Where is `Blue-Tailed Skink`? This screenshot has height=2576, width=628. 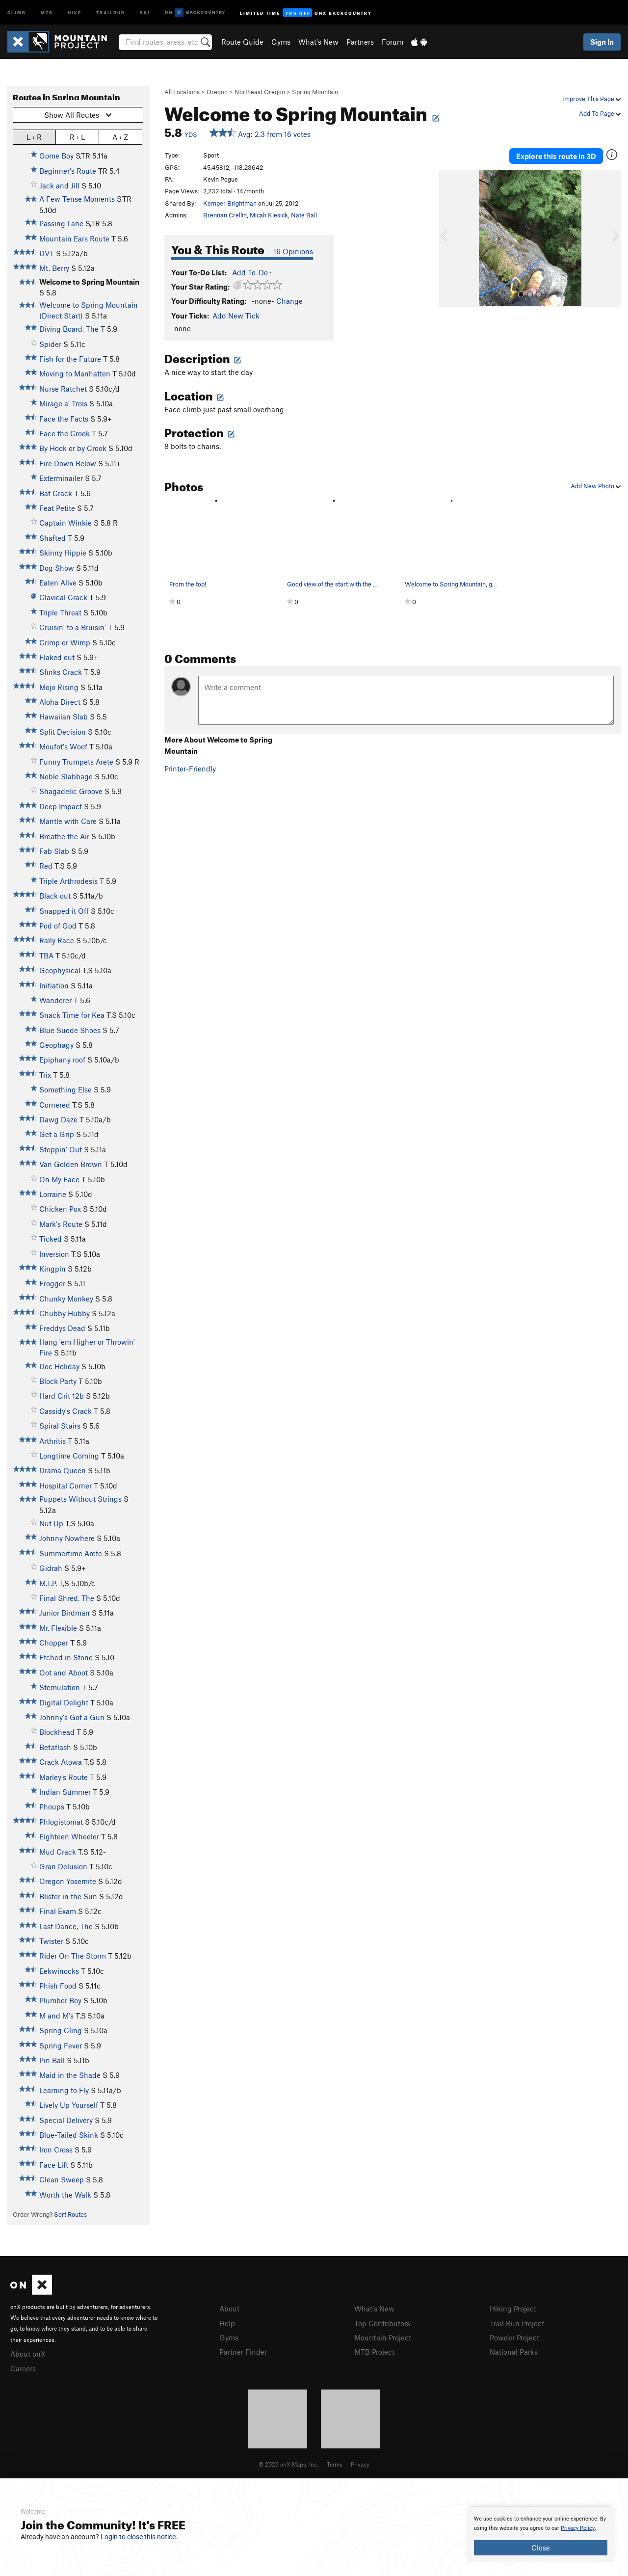
Blue-Tailed Skink is located at coordinates (68, 2134).